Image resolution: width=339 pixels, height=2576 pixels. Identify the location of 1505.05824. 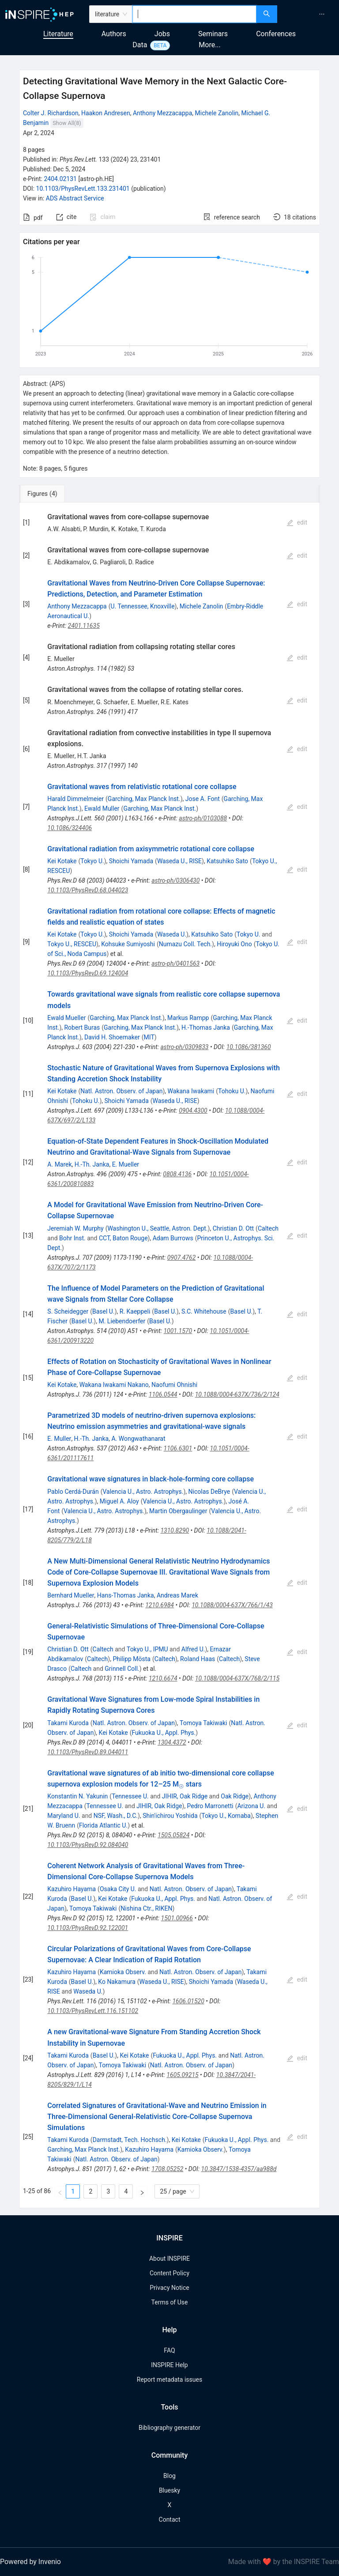
(173, 1835).